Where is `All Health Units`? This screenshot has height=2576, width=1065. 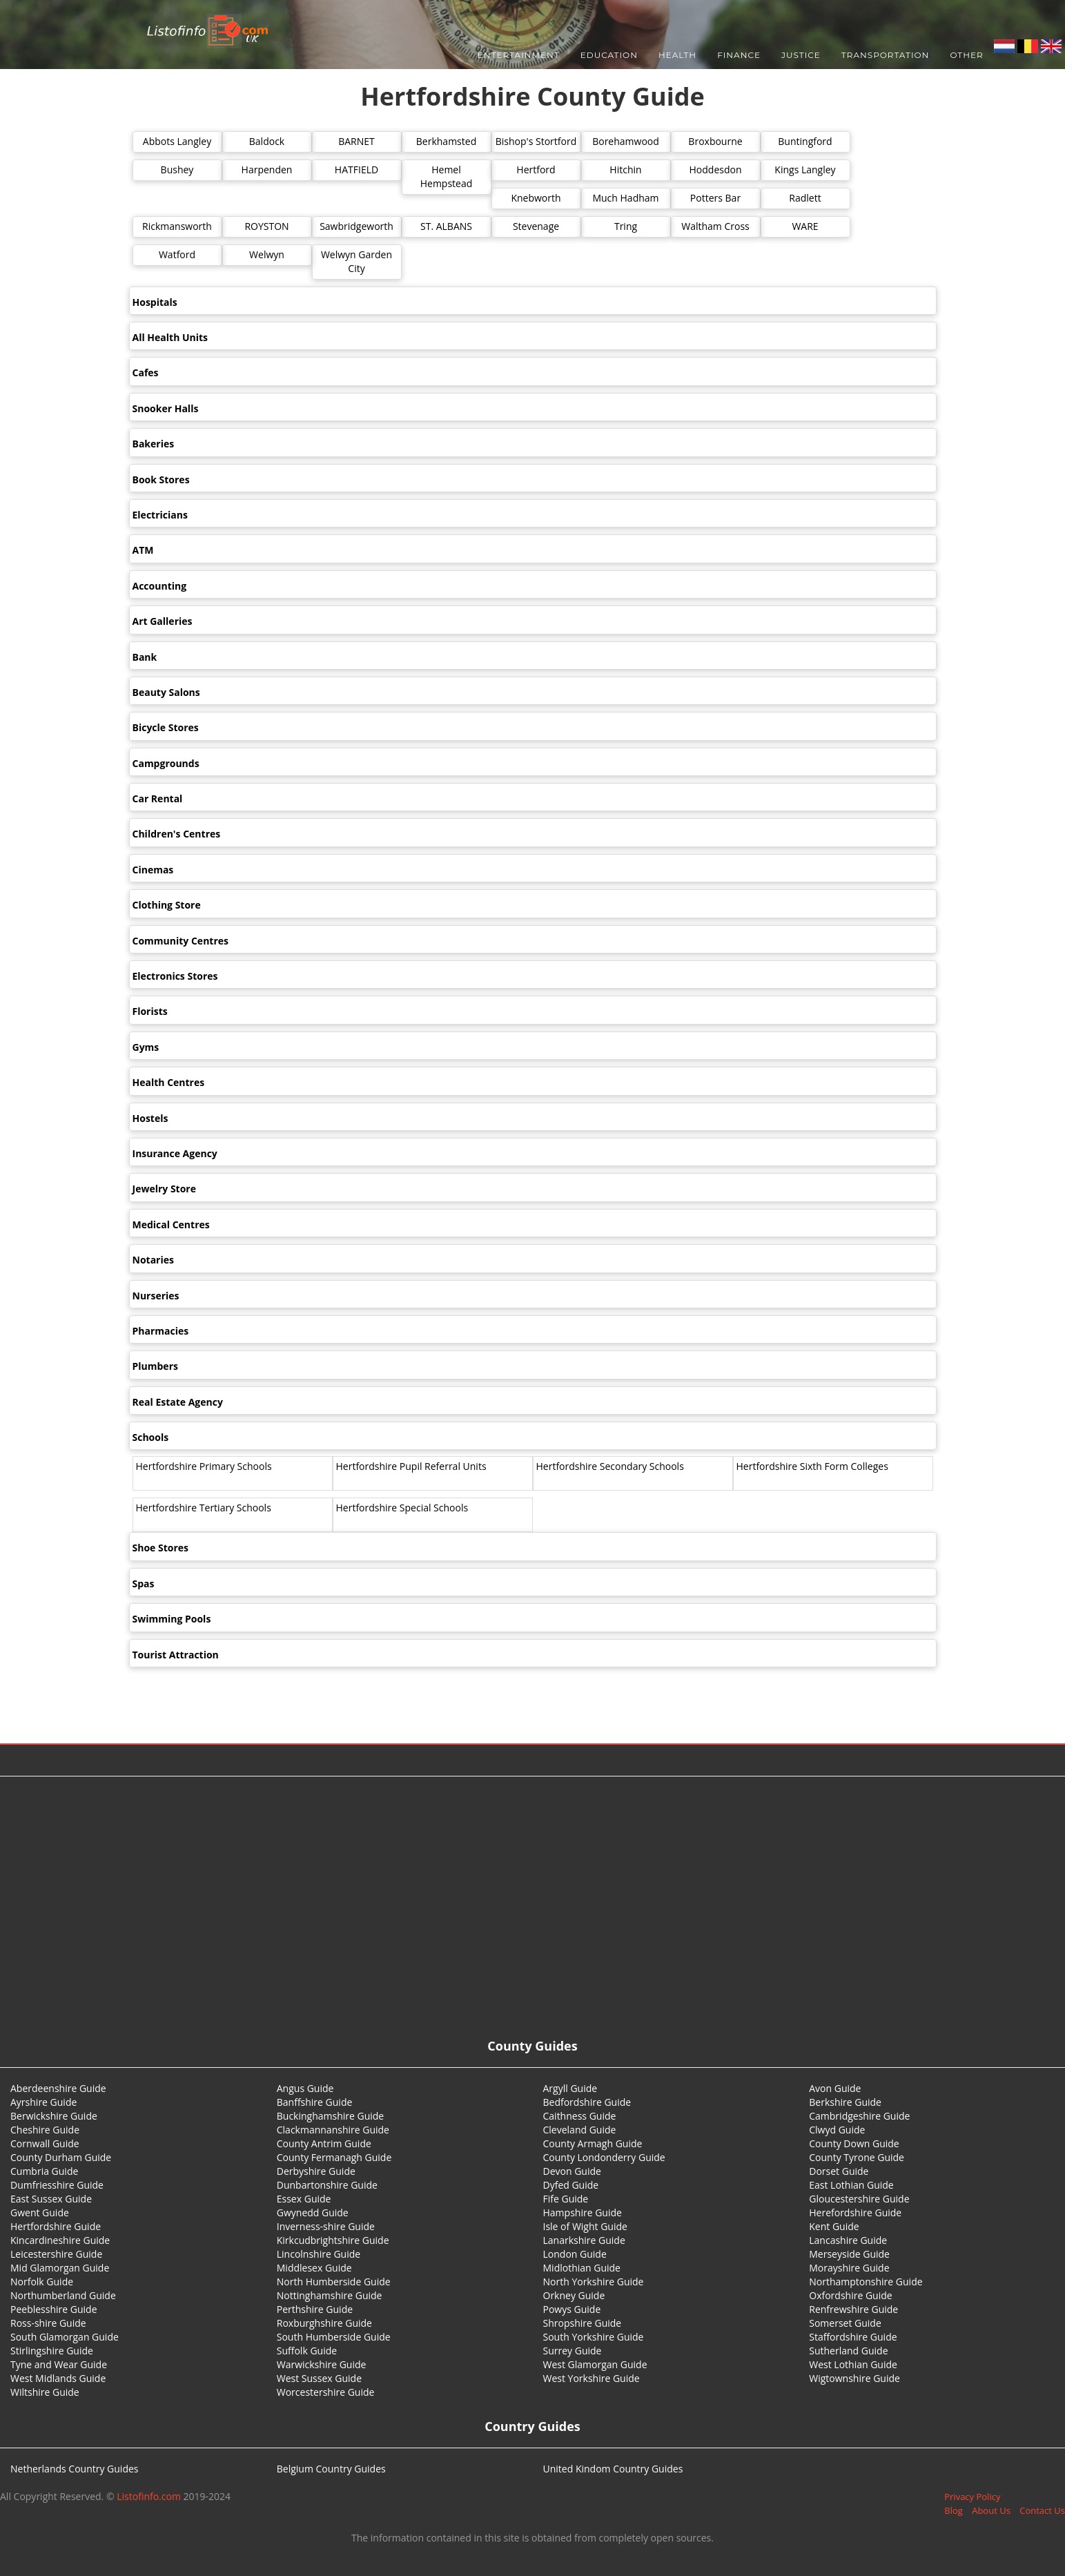
All Health Units is located at coordinates (170, 337).